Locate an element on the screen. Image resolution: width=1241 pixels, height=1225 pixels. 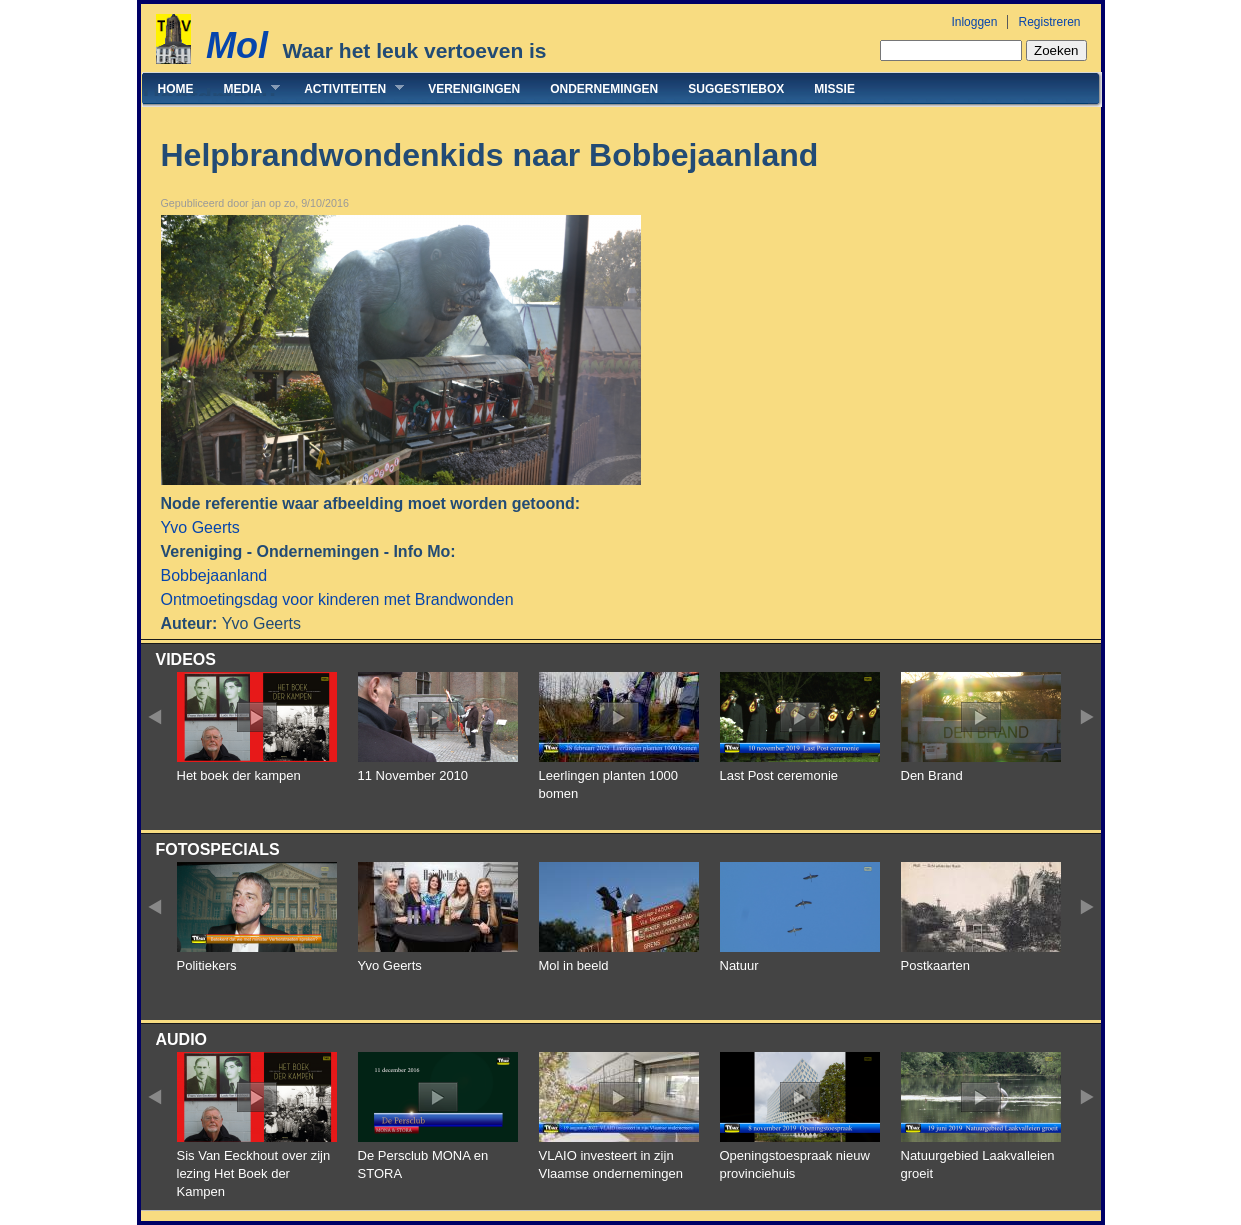
Sis Van Eeckhout over zijn lezing Het Boek der Kampen is located at coordinates (254, 1173).